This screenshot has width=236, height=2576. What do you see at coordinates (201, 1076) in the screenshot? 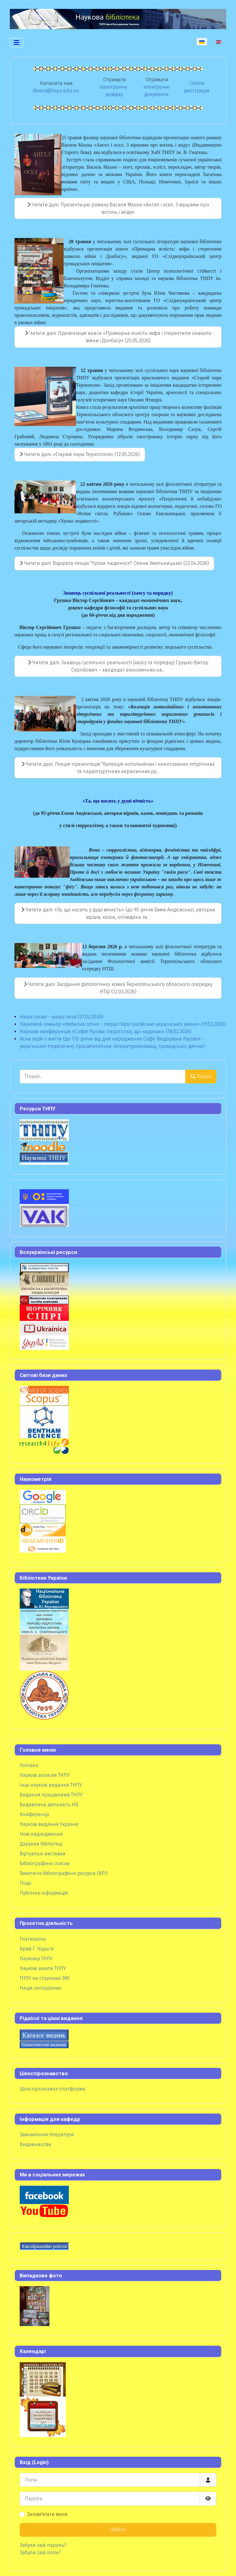
I see `Пошук` at bounding box center [201, 1076].